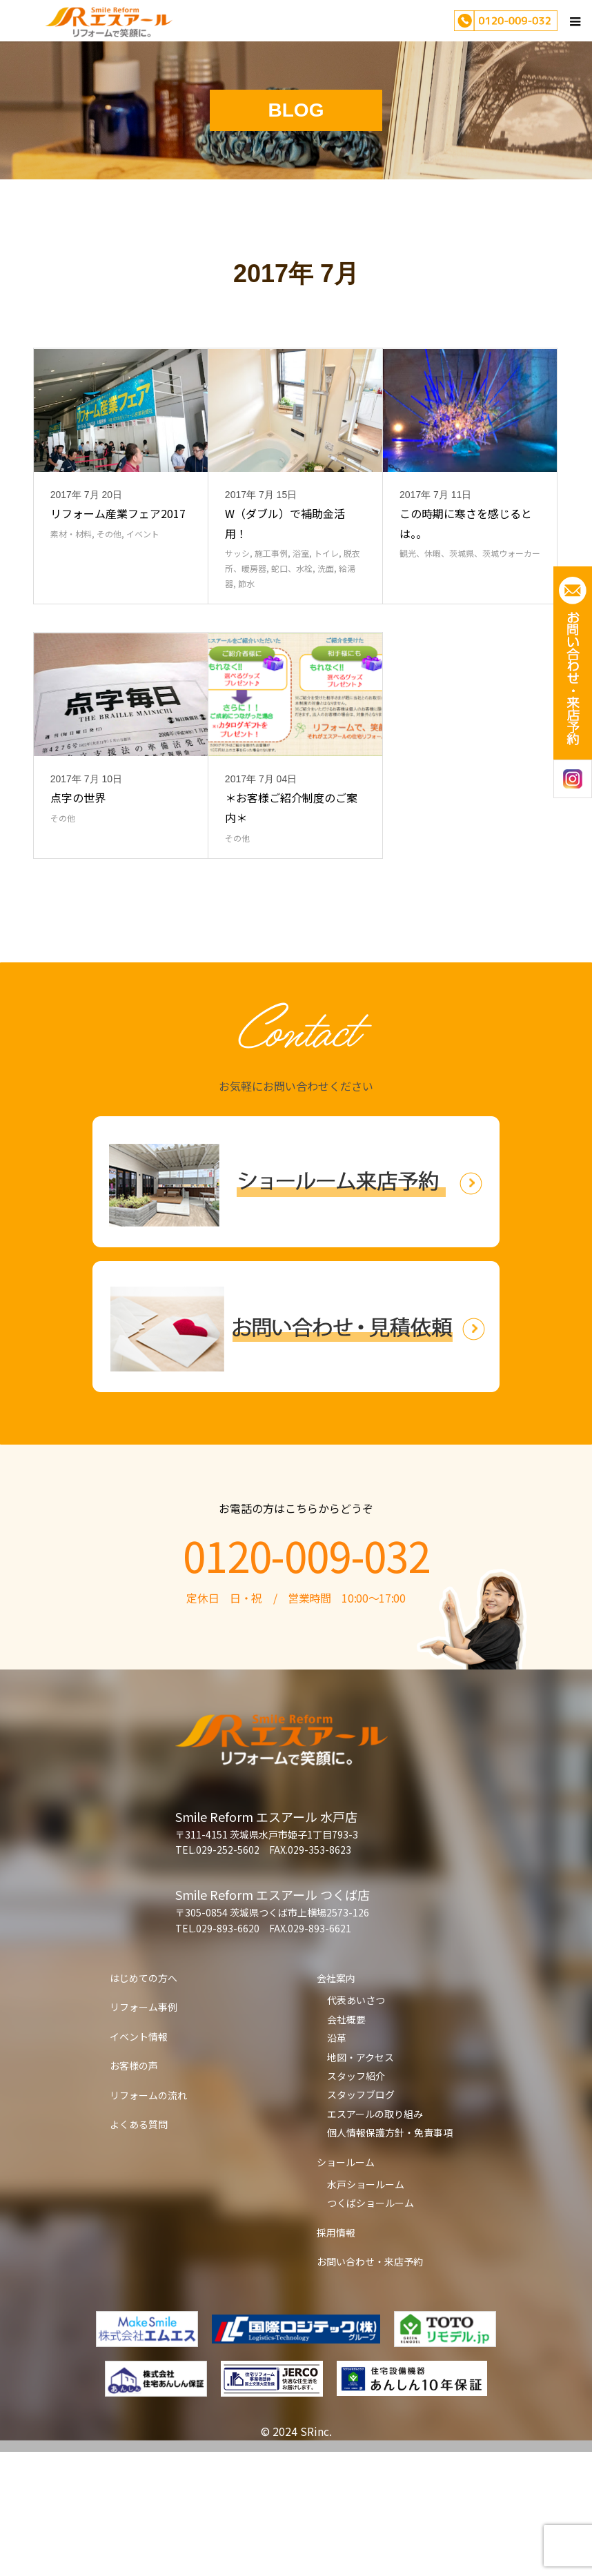  I want to click on お客様の声, so click(134, 2190).